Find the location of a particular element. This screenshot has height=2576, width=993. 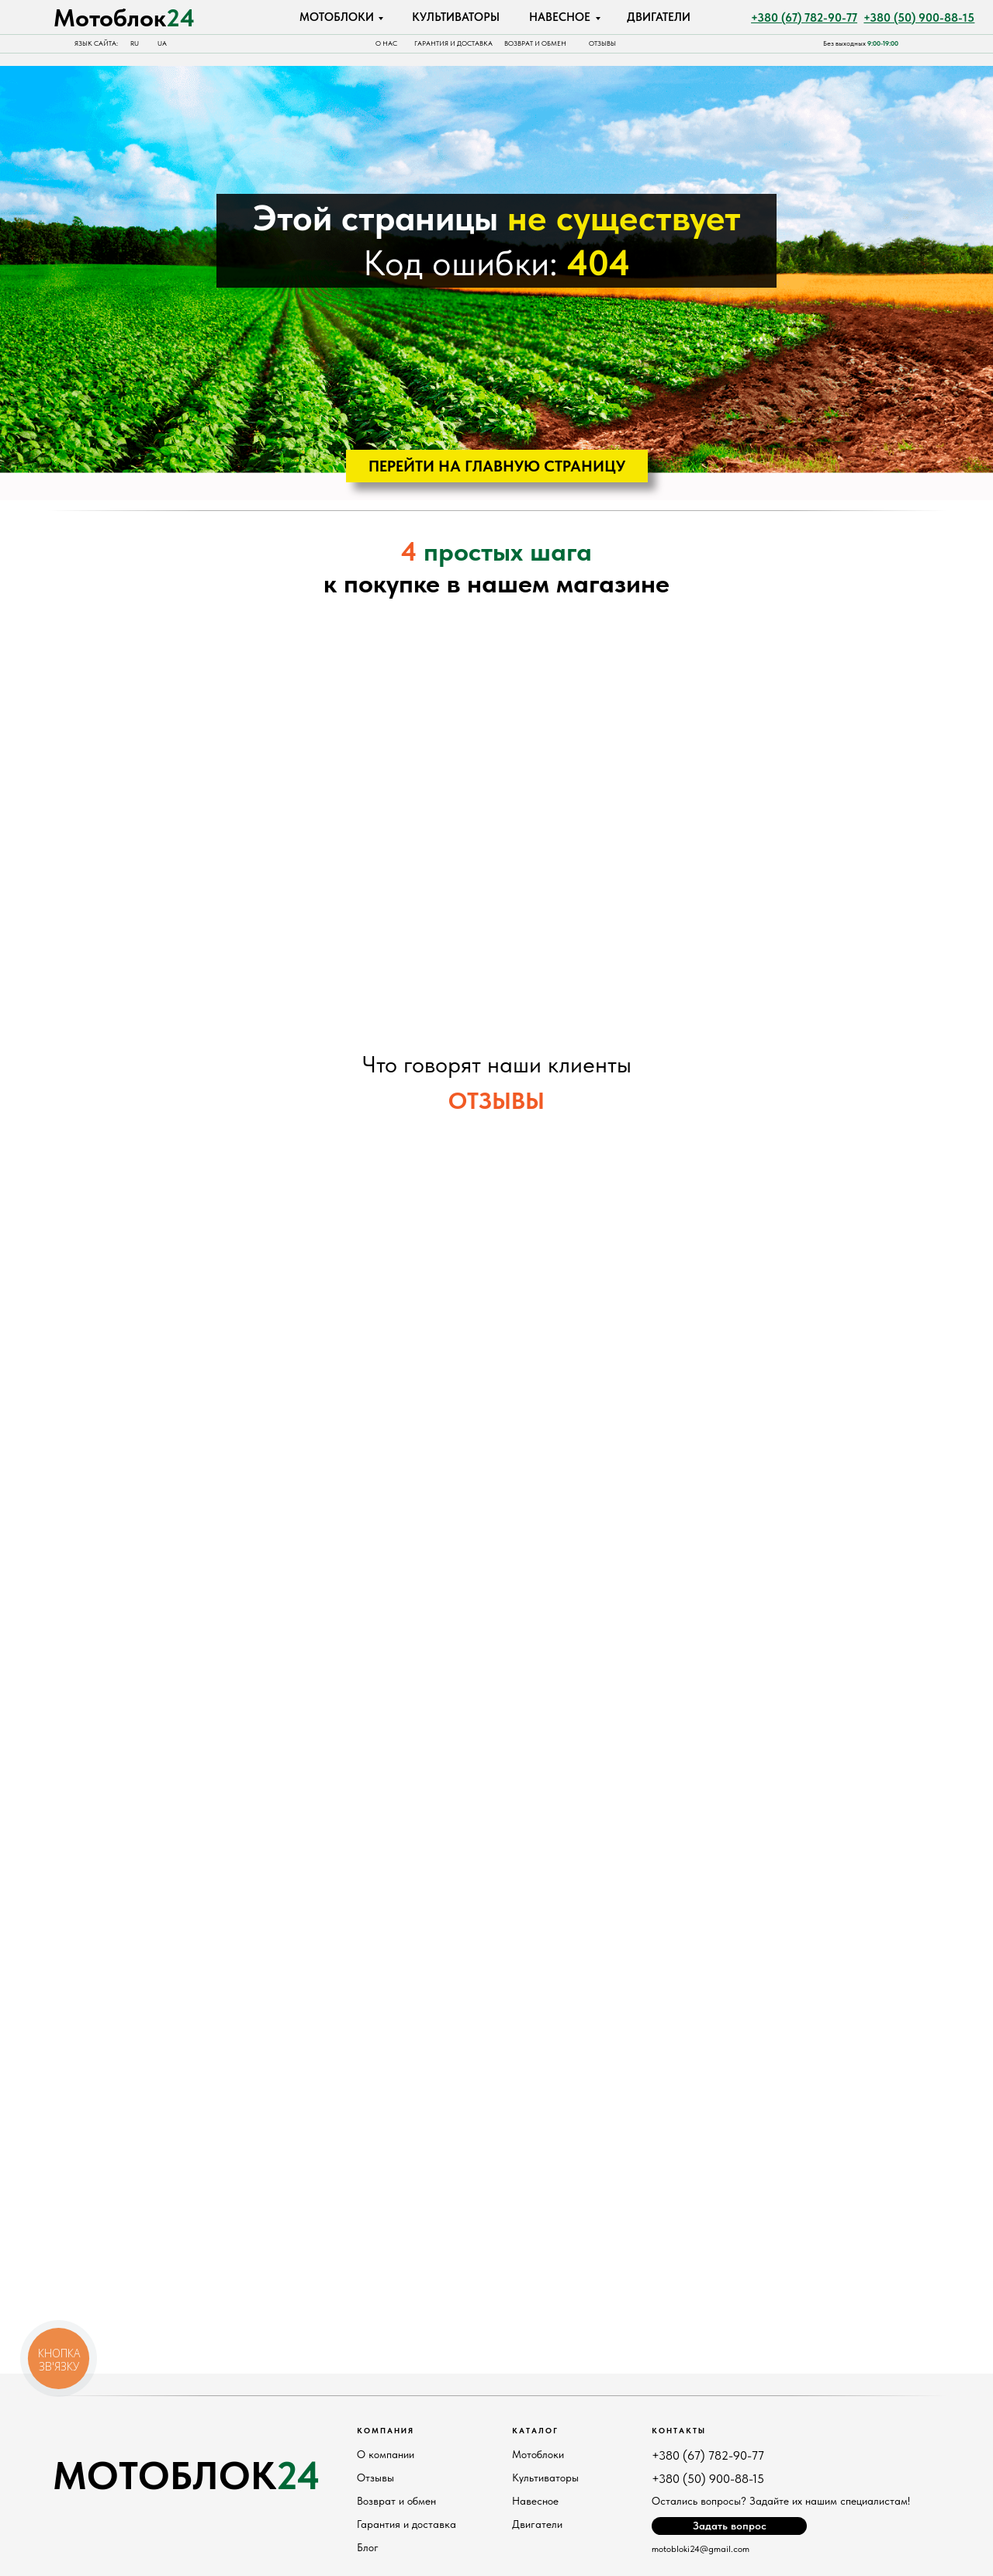

О НАС is located at coordinates (386, 43).